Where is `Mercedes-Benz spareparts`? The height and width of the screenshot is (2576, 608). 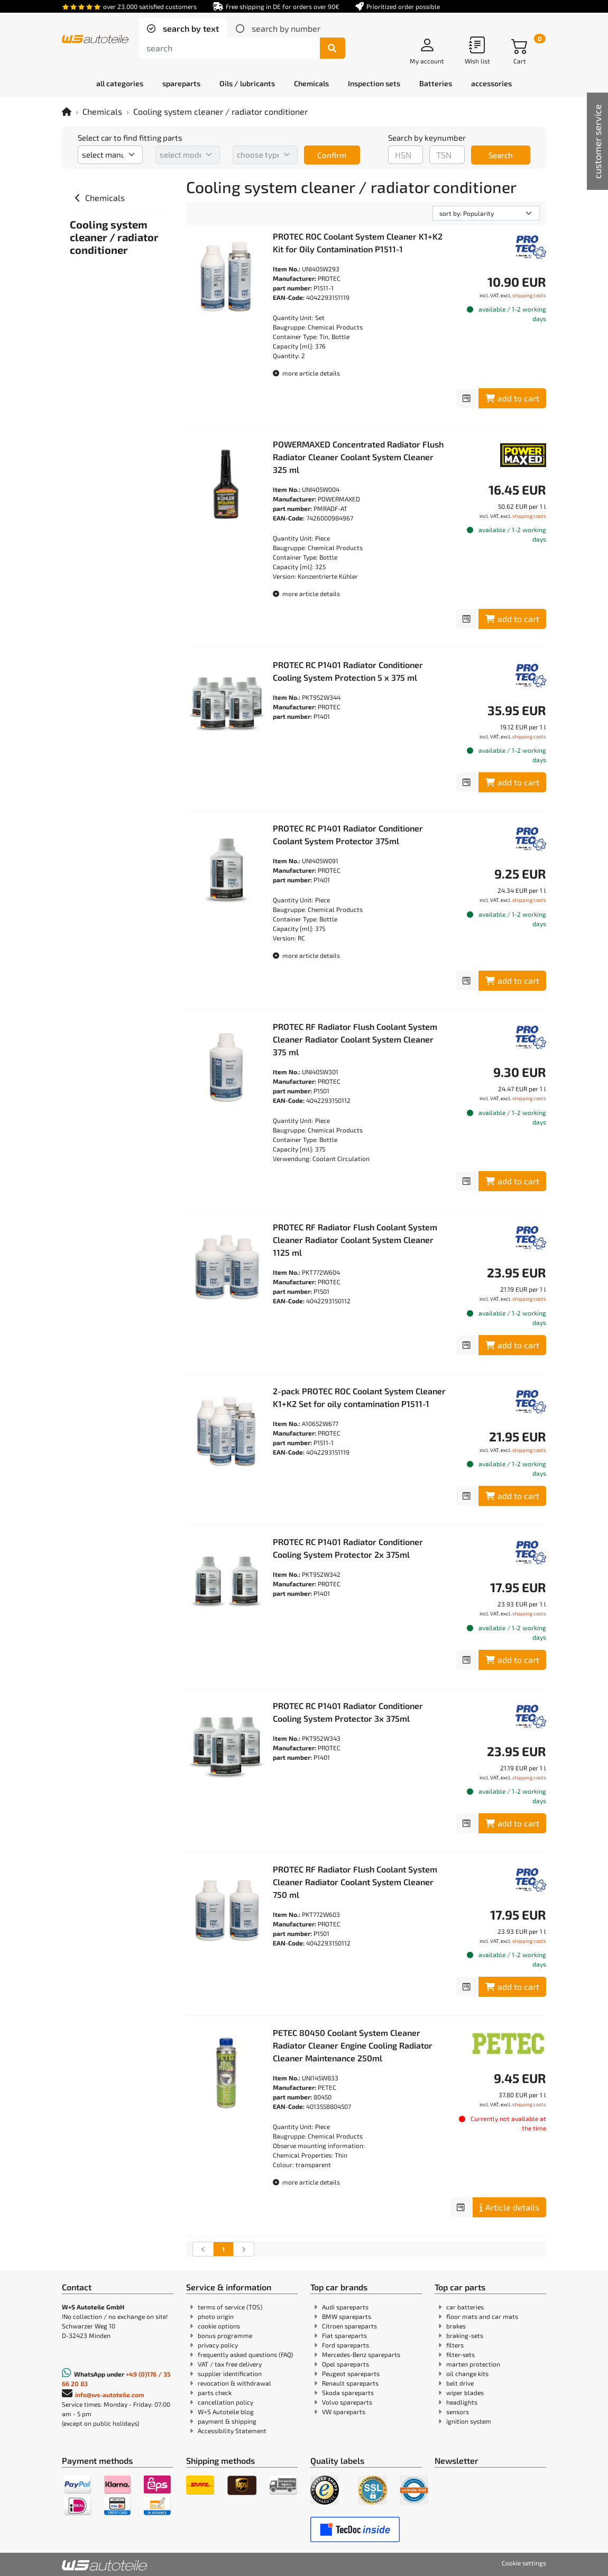
Mercedes-Benz spareparts is located at coordinates (361, 2354).